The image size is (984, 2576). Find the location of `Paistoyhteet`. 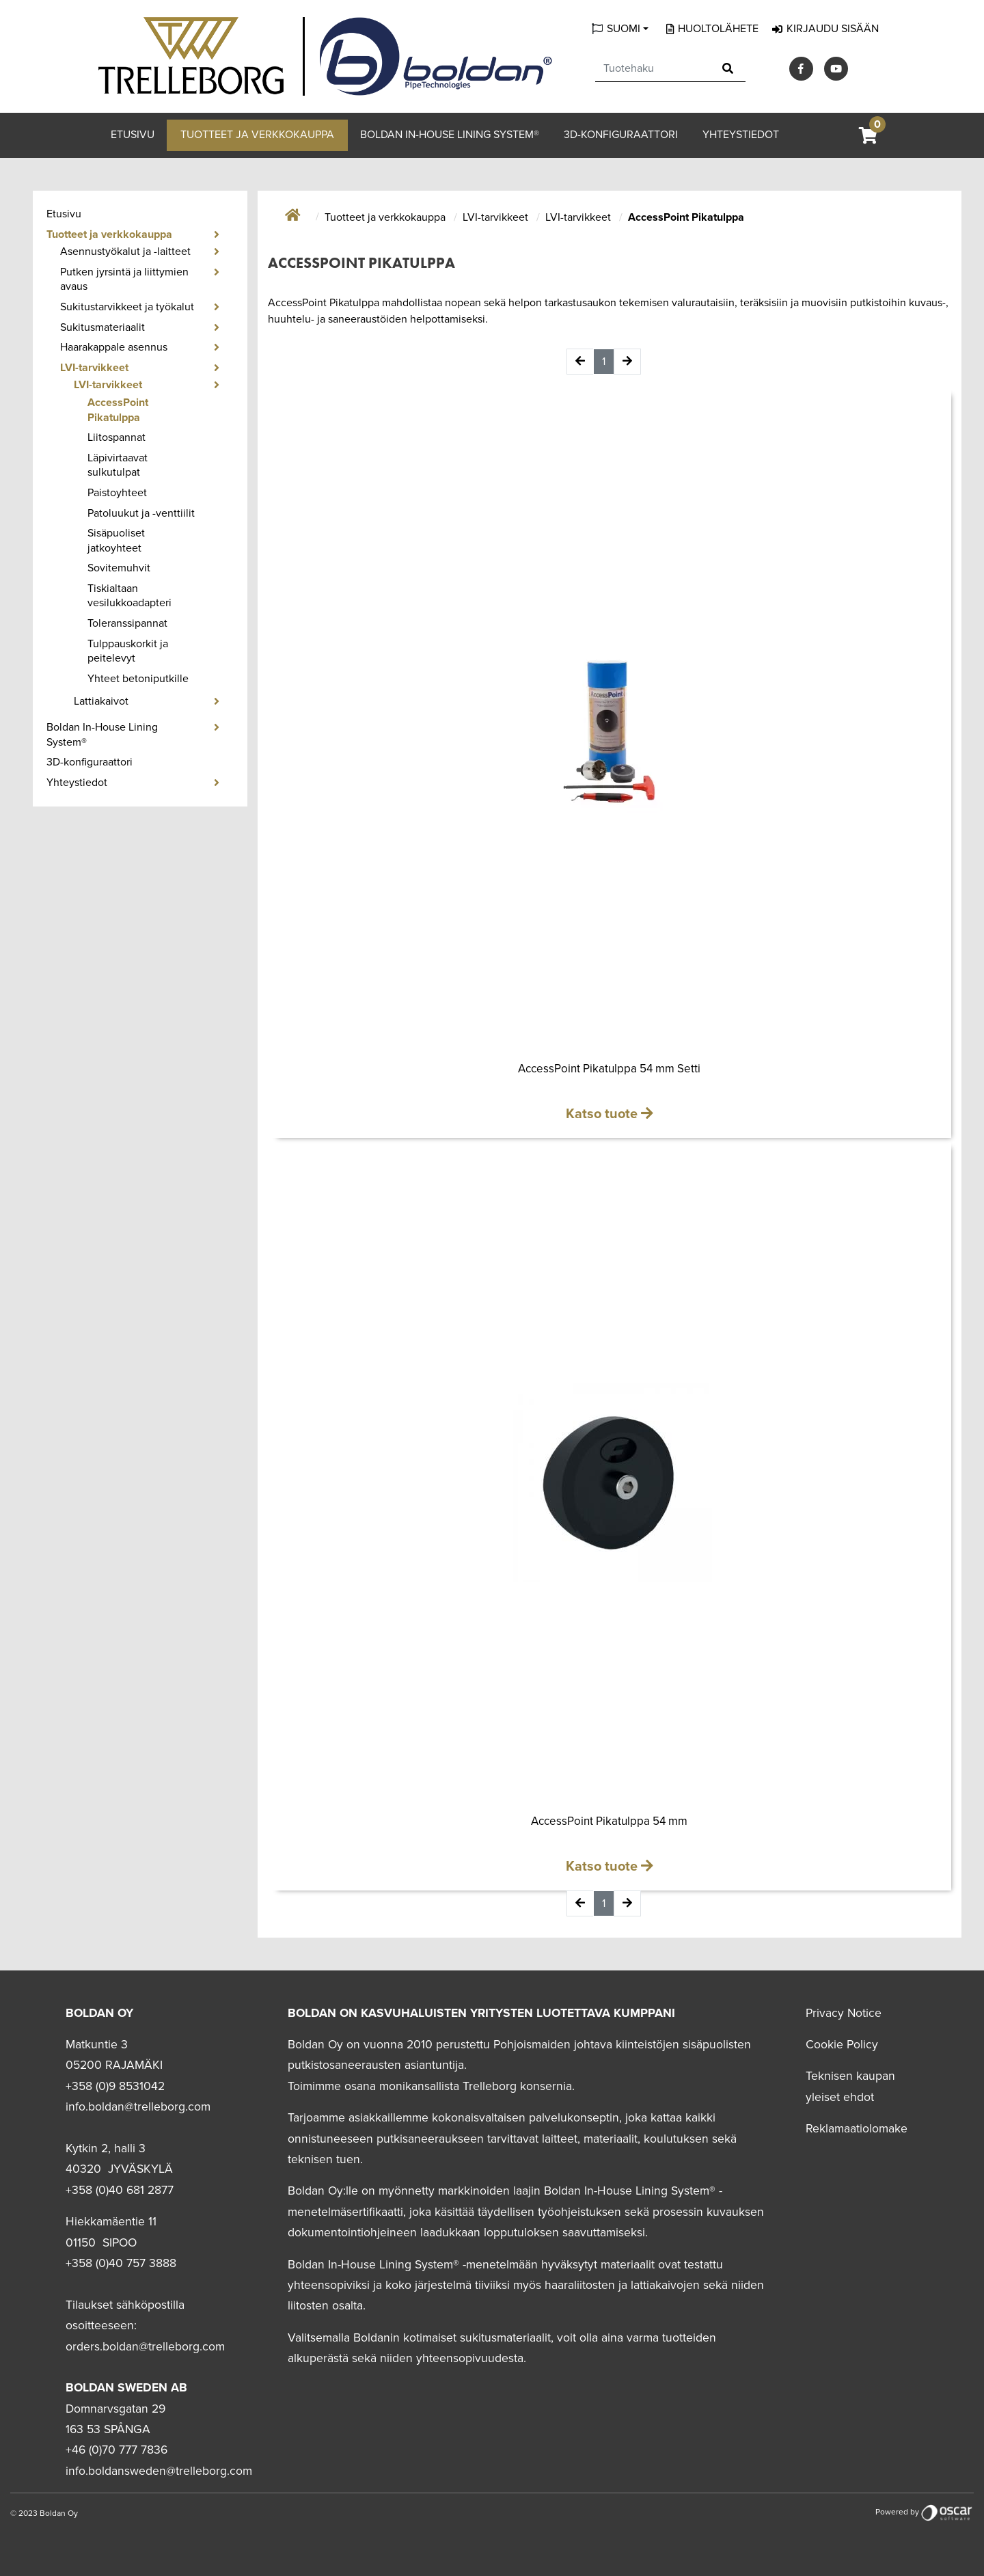

Paistoyhteet is located at coordinates (117, 493).